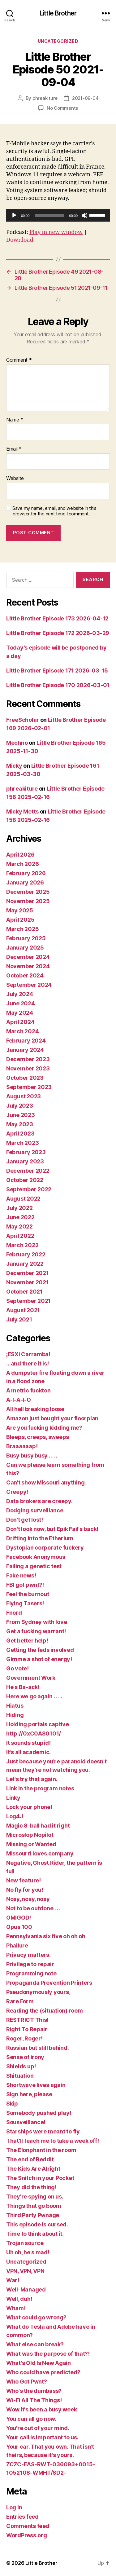 The image size is (116, 2576). I want to click on War!, so click(12, 2280).